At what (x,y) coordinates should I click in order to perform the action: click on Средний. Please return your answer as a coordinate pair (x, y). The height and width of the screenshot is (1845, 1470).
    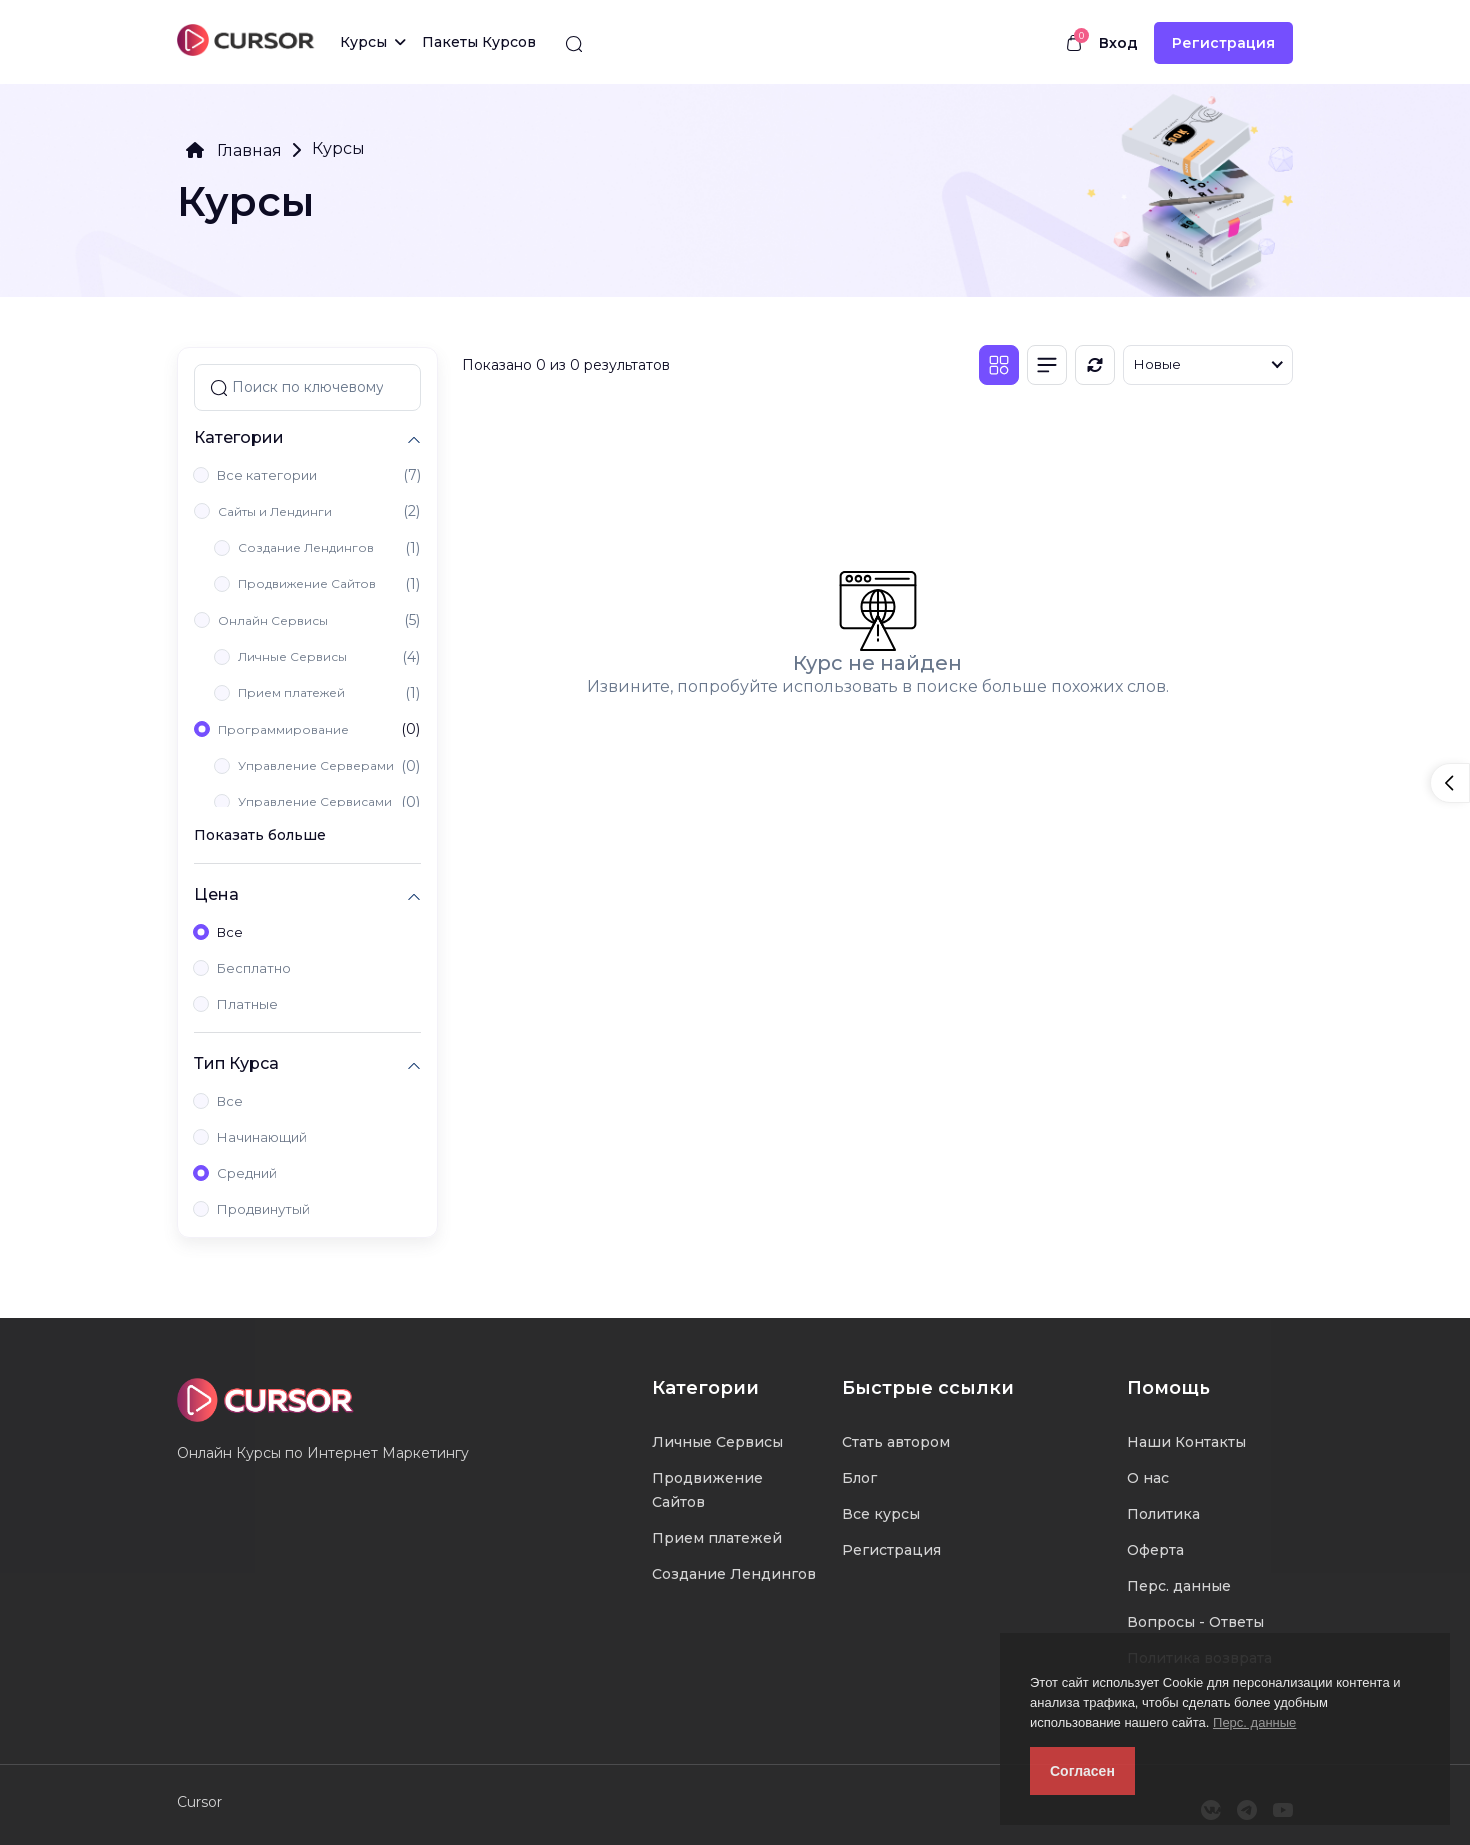
    Looking at the image, I should click on (247, 1173).